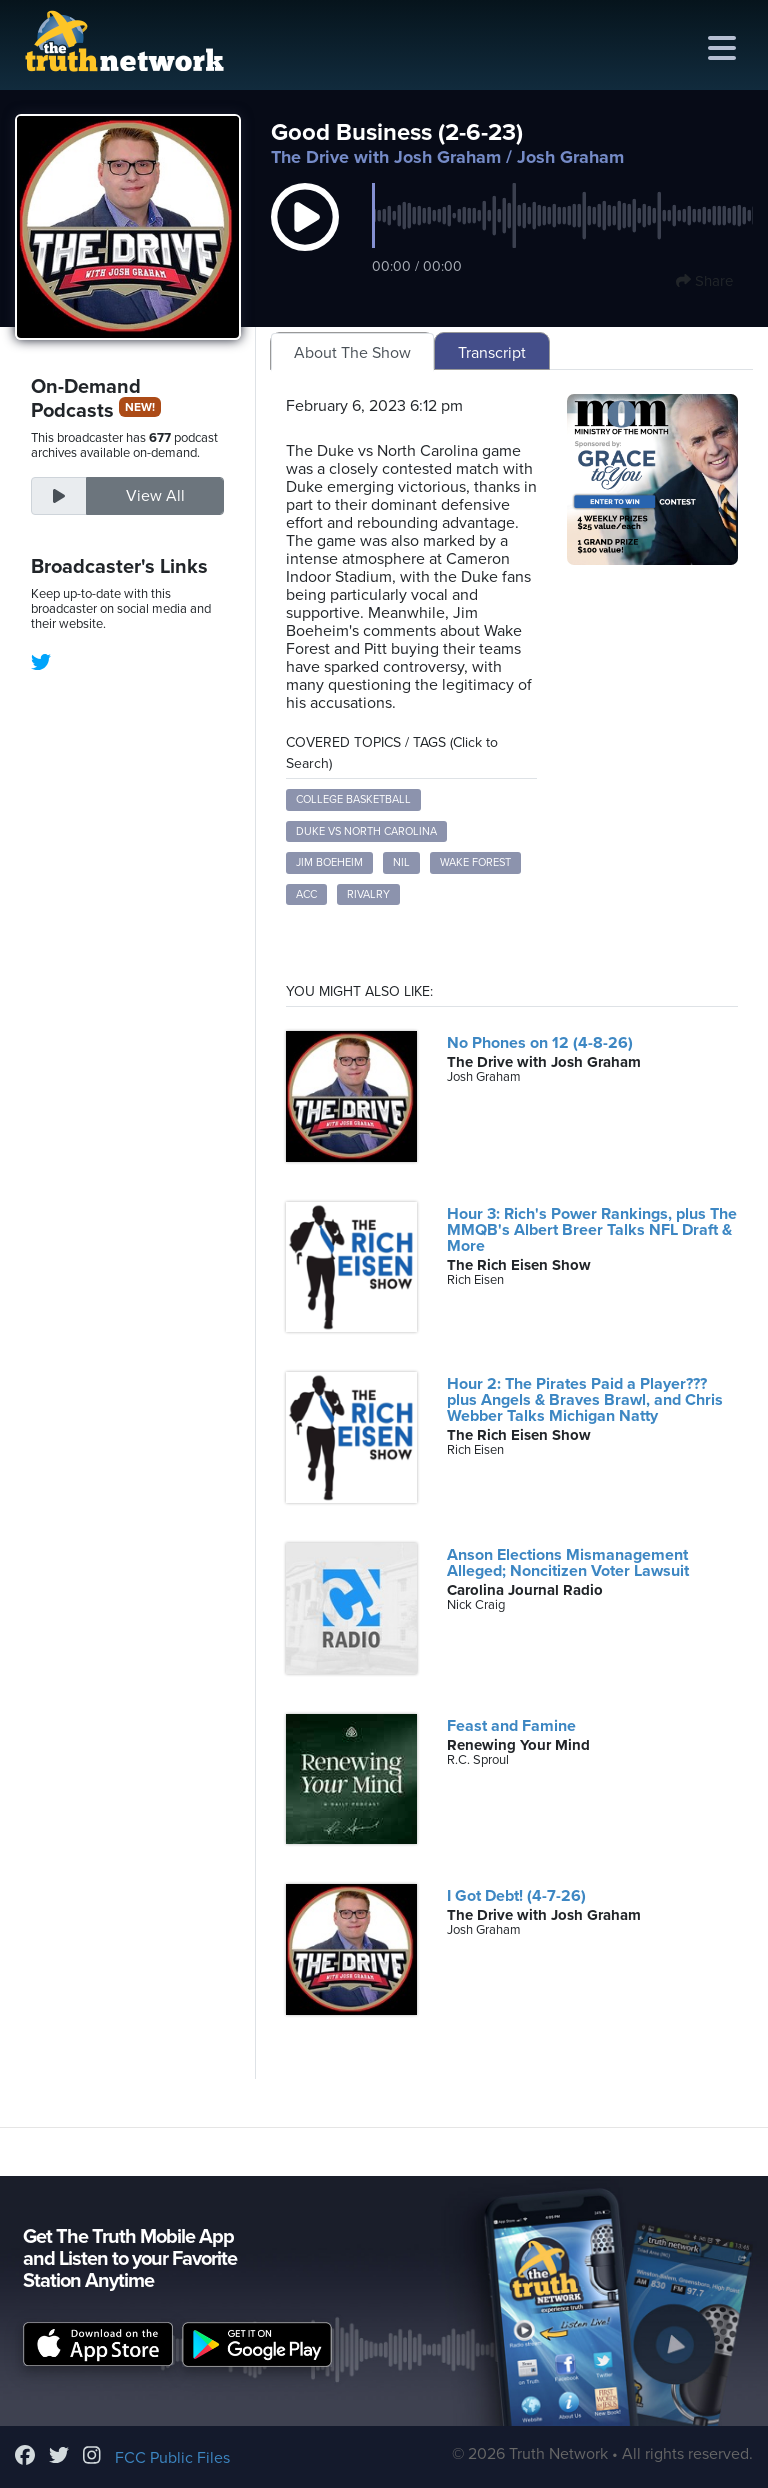 Image resolution: width=768 pixels, height=2488 pixels. Describe the element at coordinates (366, 831) in the screenshot. I see `Duke vs North Carolina` at that location.